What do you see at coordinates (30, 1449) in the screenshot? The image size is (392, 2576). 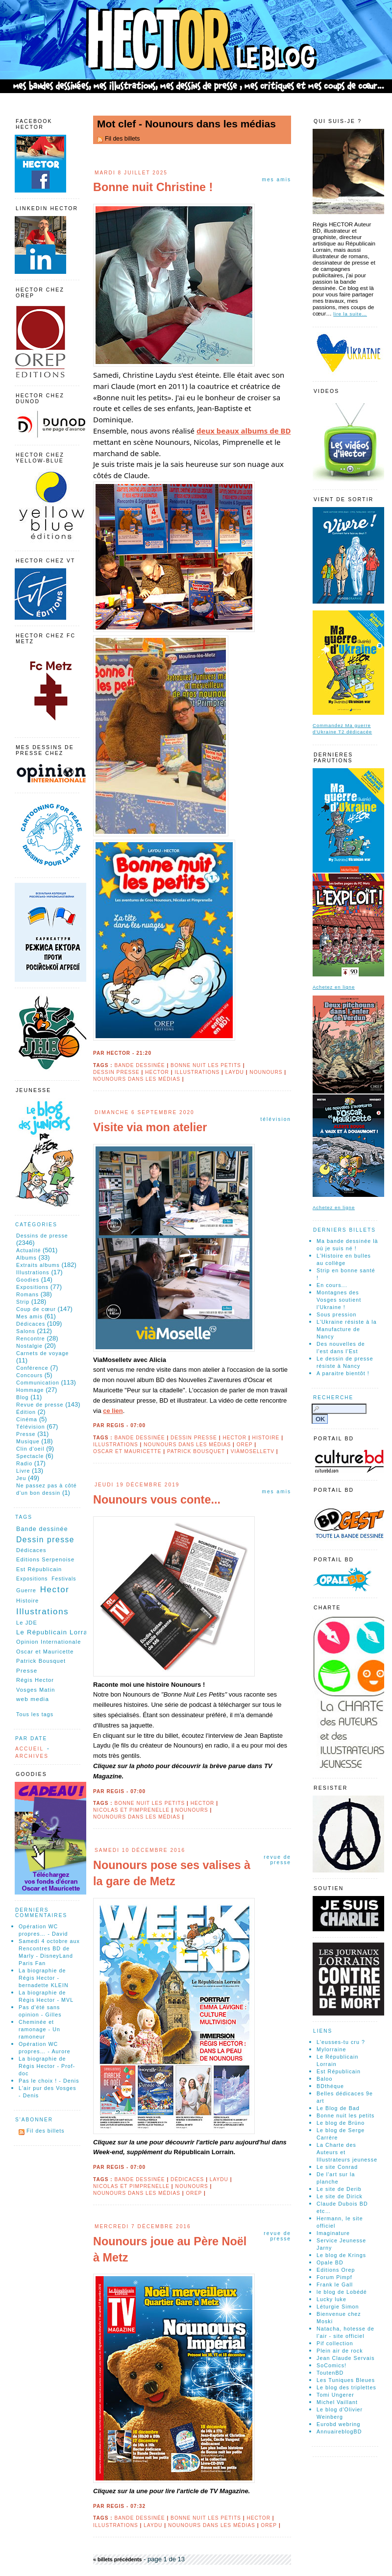 I see `Clin d'oeil` at bounding box center [30, 1449].